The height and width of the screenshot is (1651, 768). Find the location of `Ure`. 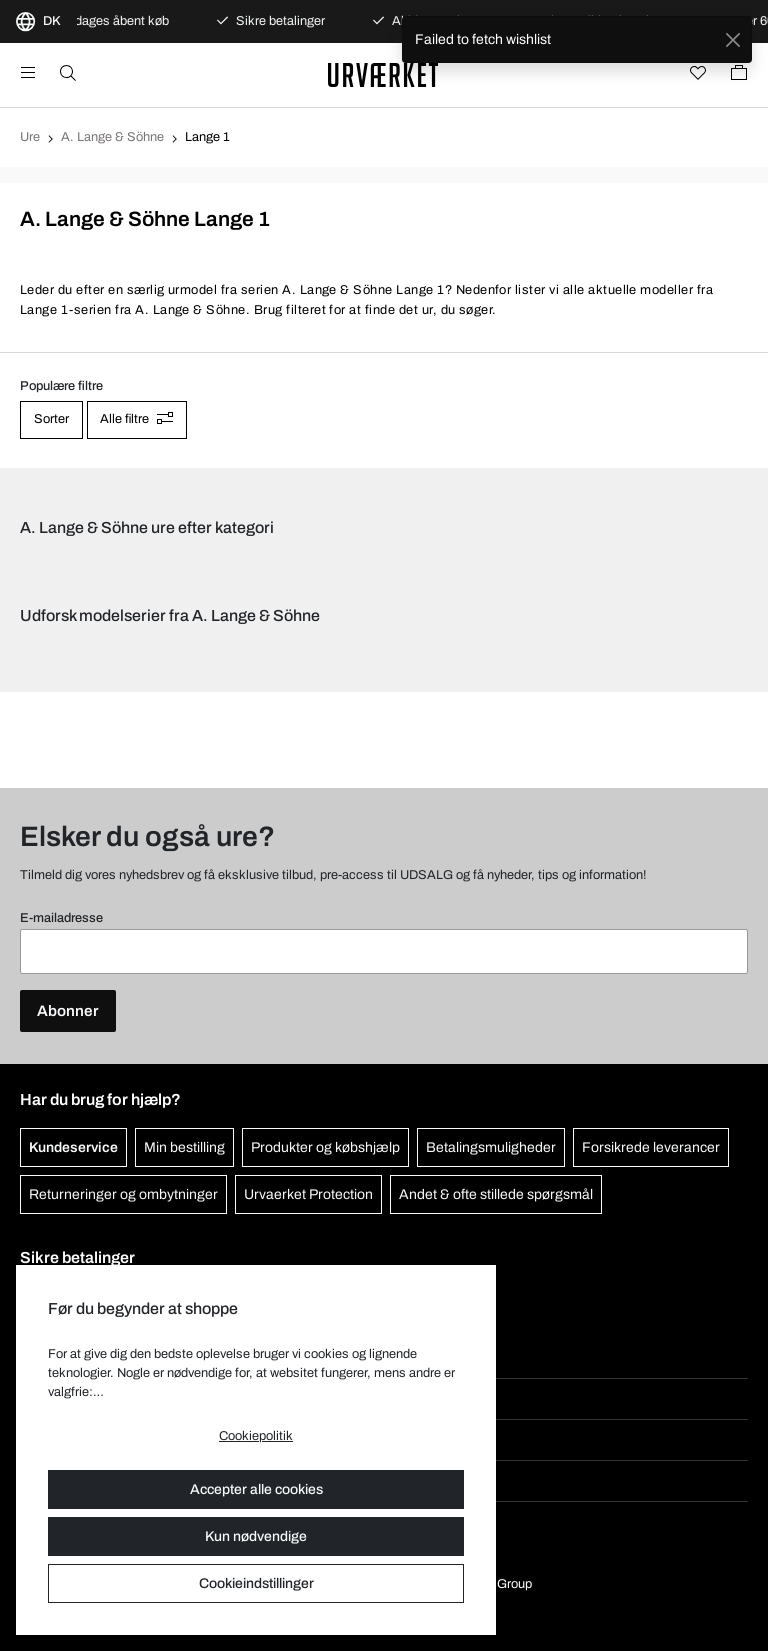

Ure is located at coordinates (30, 137).